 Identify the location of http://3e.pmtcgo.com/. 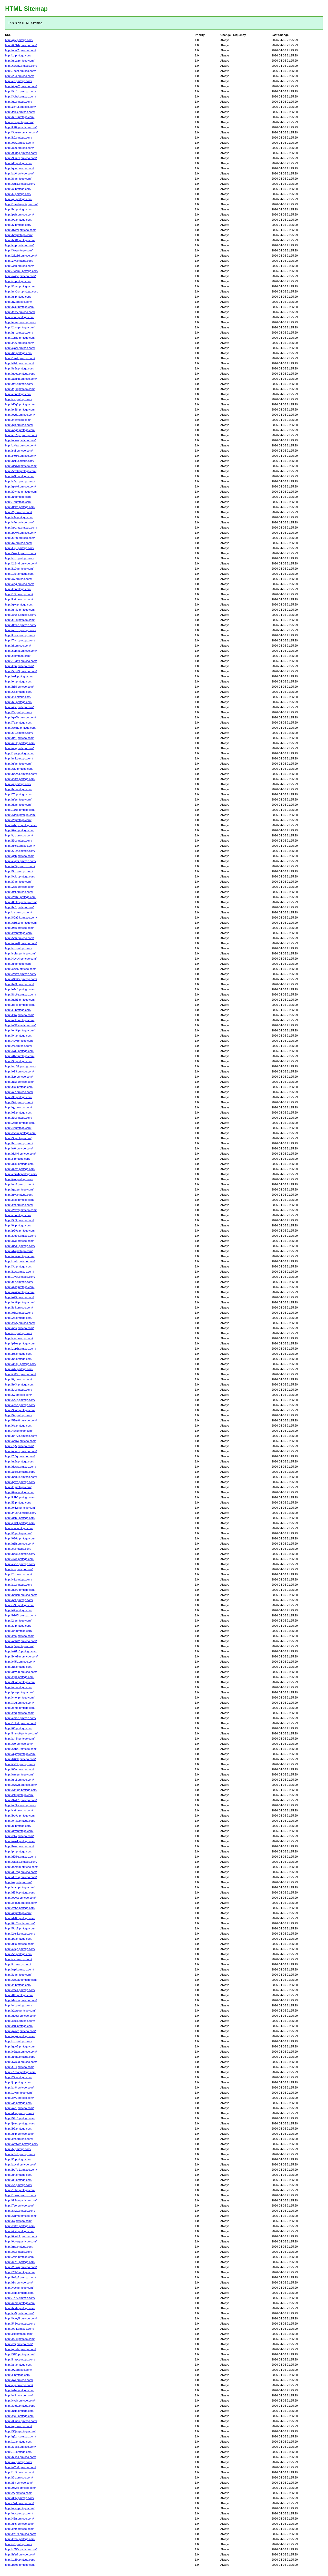
(18, 1097).